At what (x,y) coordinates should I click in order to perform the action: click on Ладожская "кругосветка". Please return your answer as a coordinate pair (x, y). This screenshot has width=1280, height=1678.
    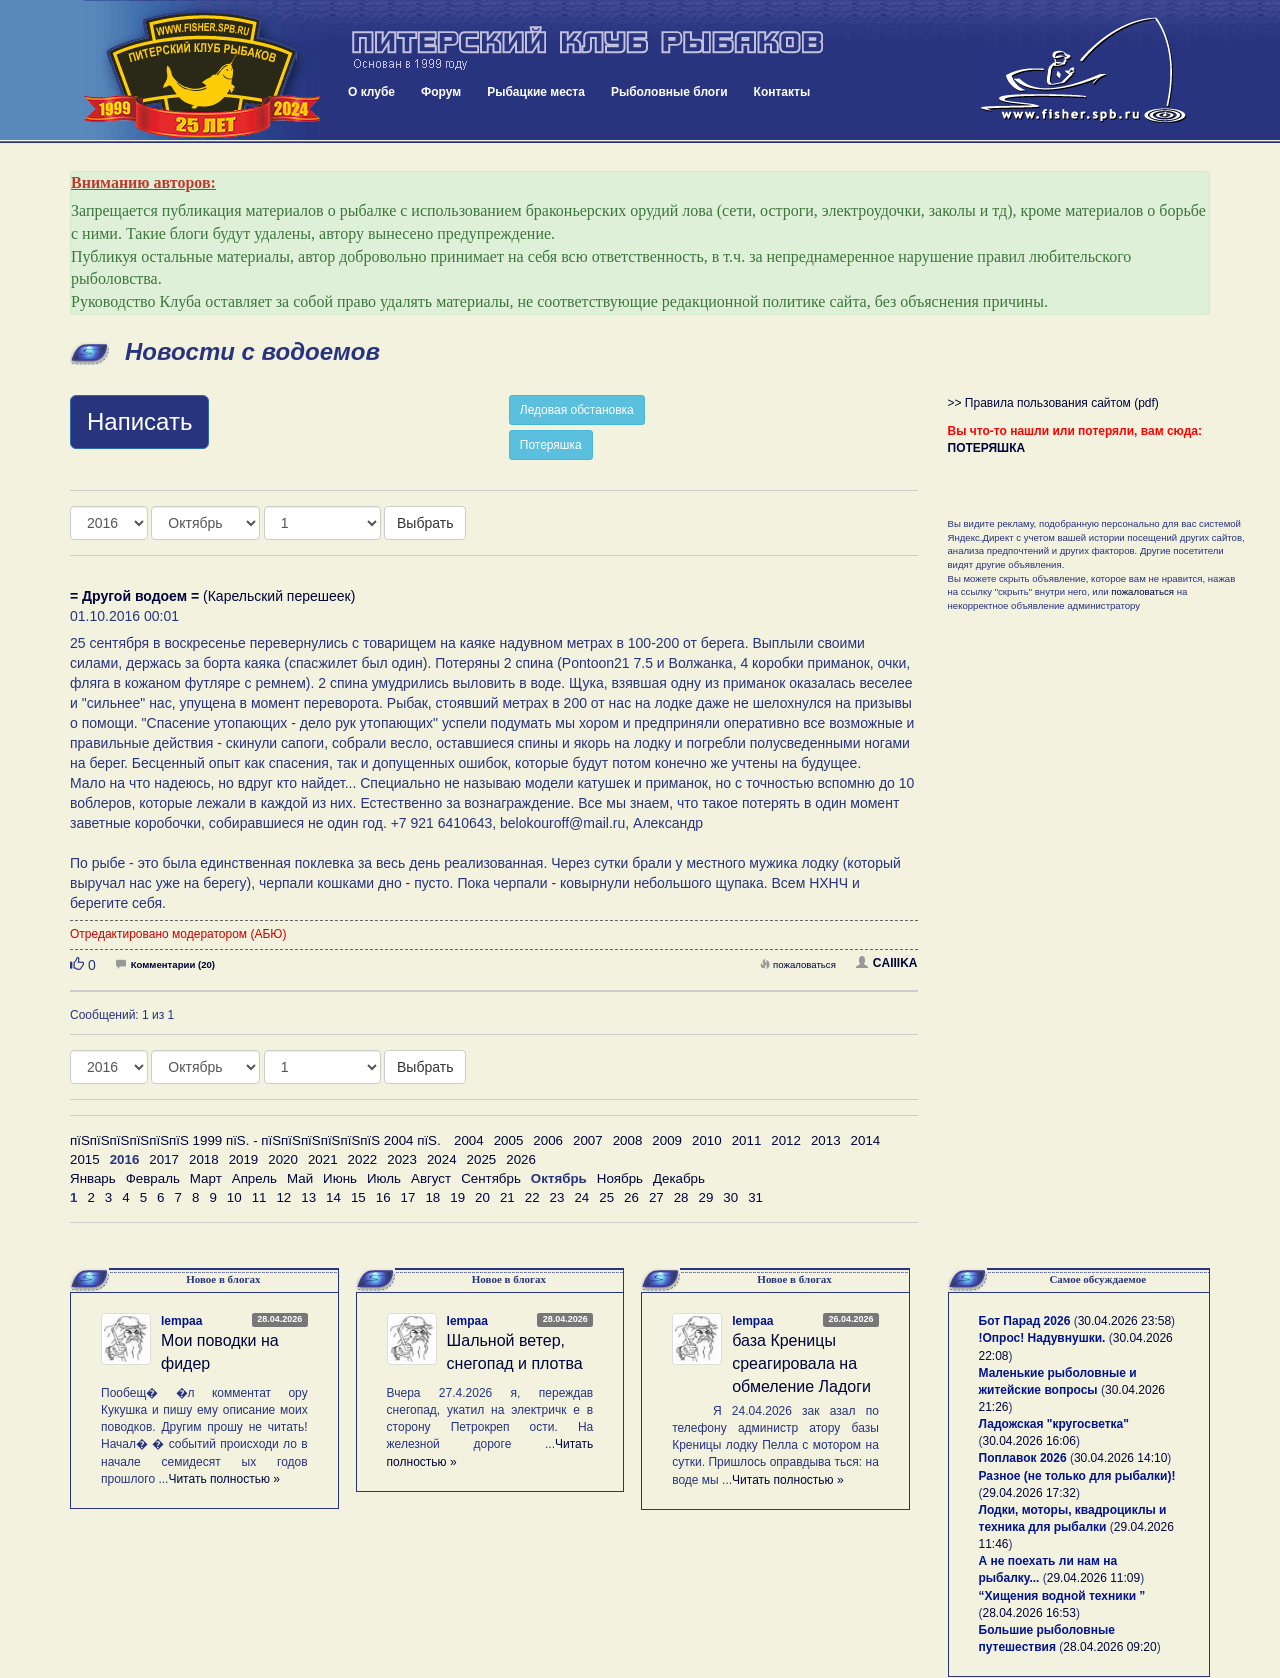
    Looking at the image, I should click on (1054, 1424).